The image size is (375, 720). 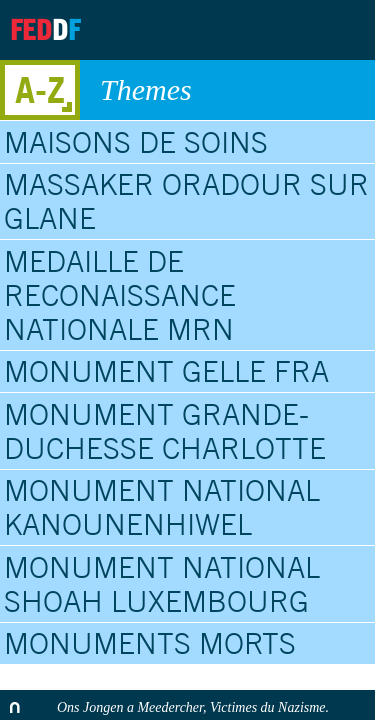 What do you see at coordinates (150, 643) in the screenshot?
I see `Monuments Morts` at bounding box center [150, 643].